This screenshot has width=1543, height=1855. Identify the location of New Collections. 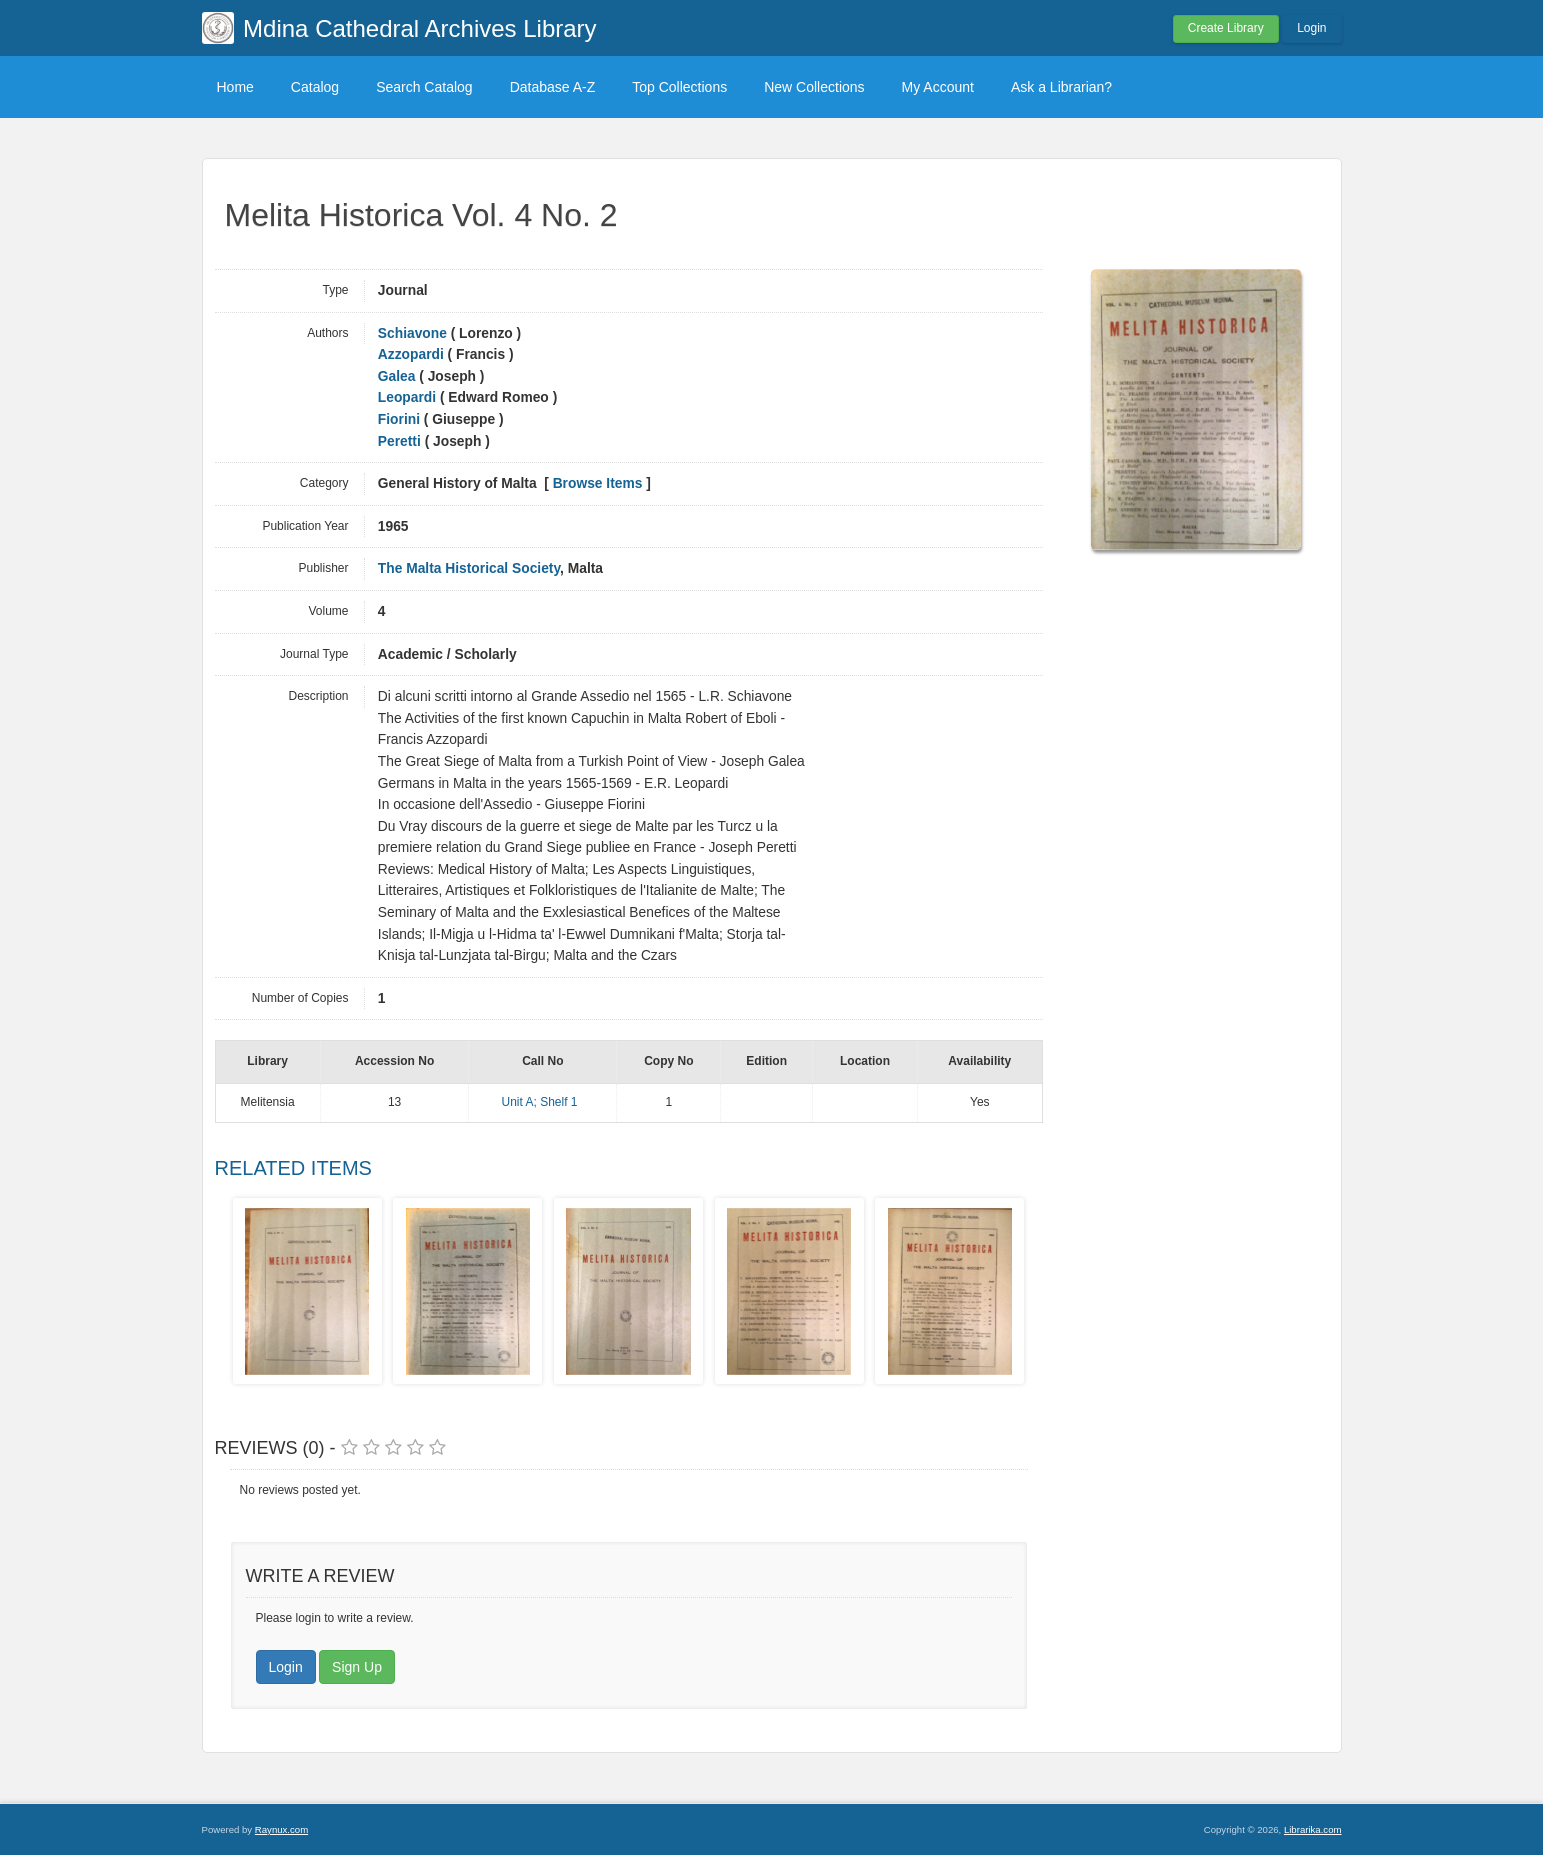
(814, 87).